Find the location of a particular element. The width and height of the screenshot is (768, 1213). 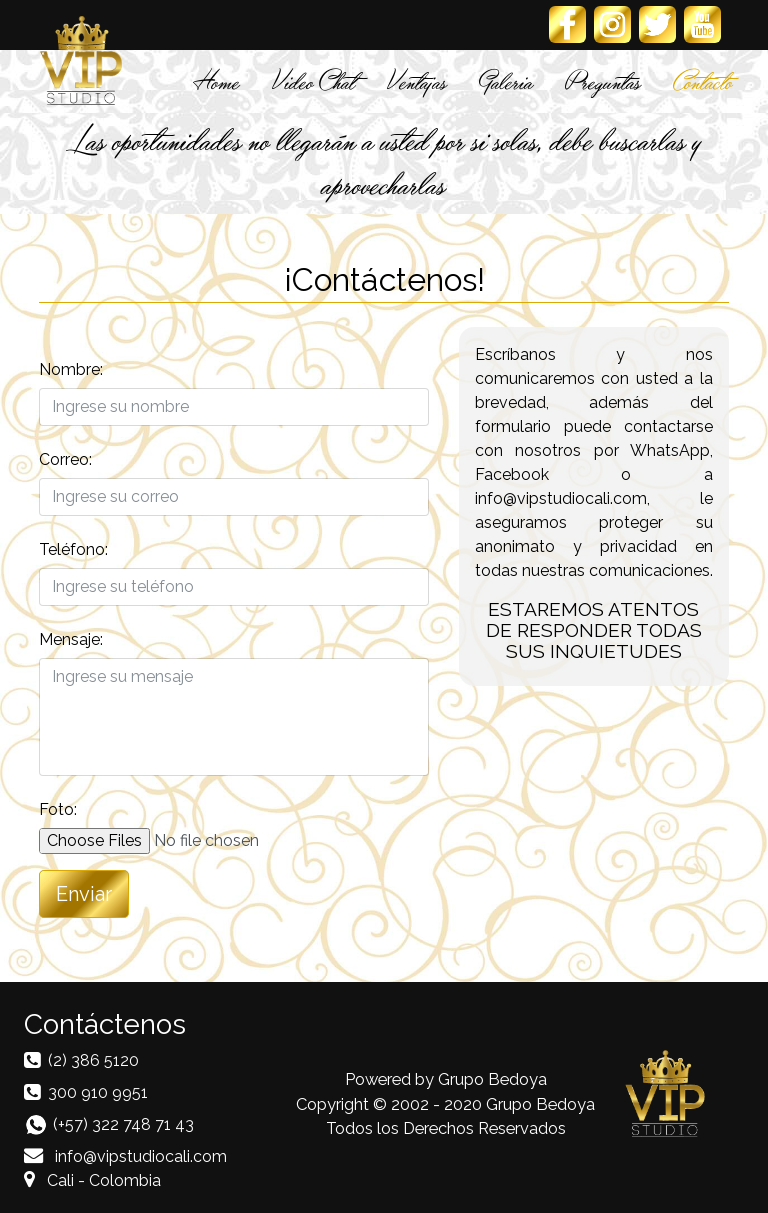

Ventajas is located at coordinates (417, 81).